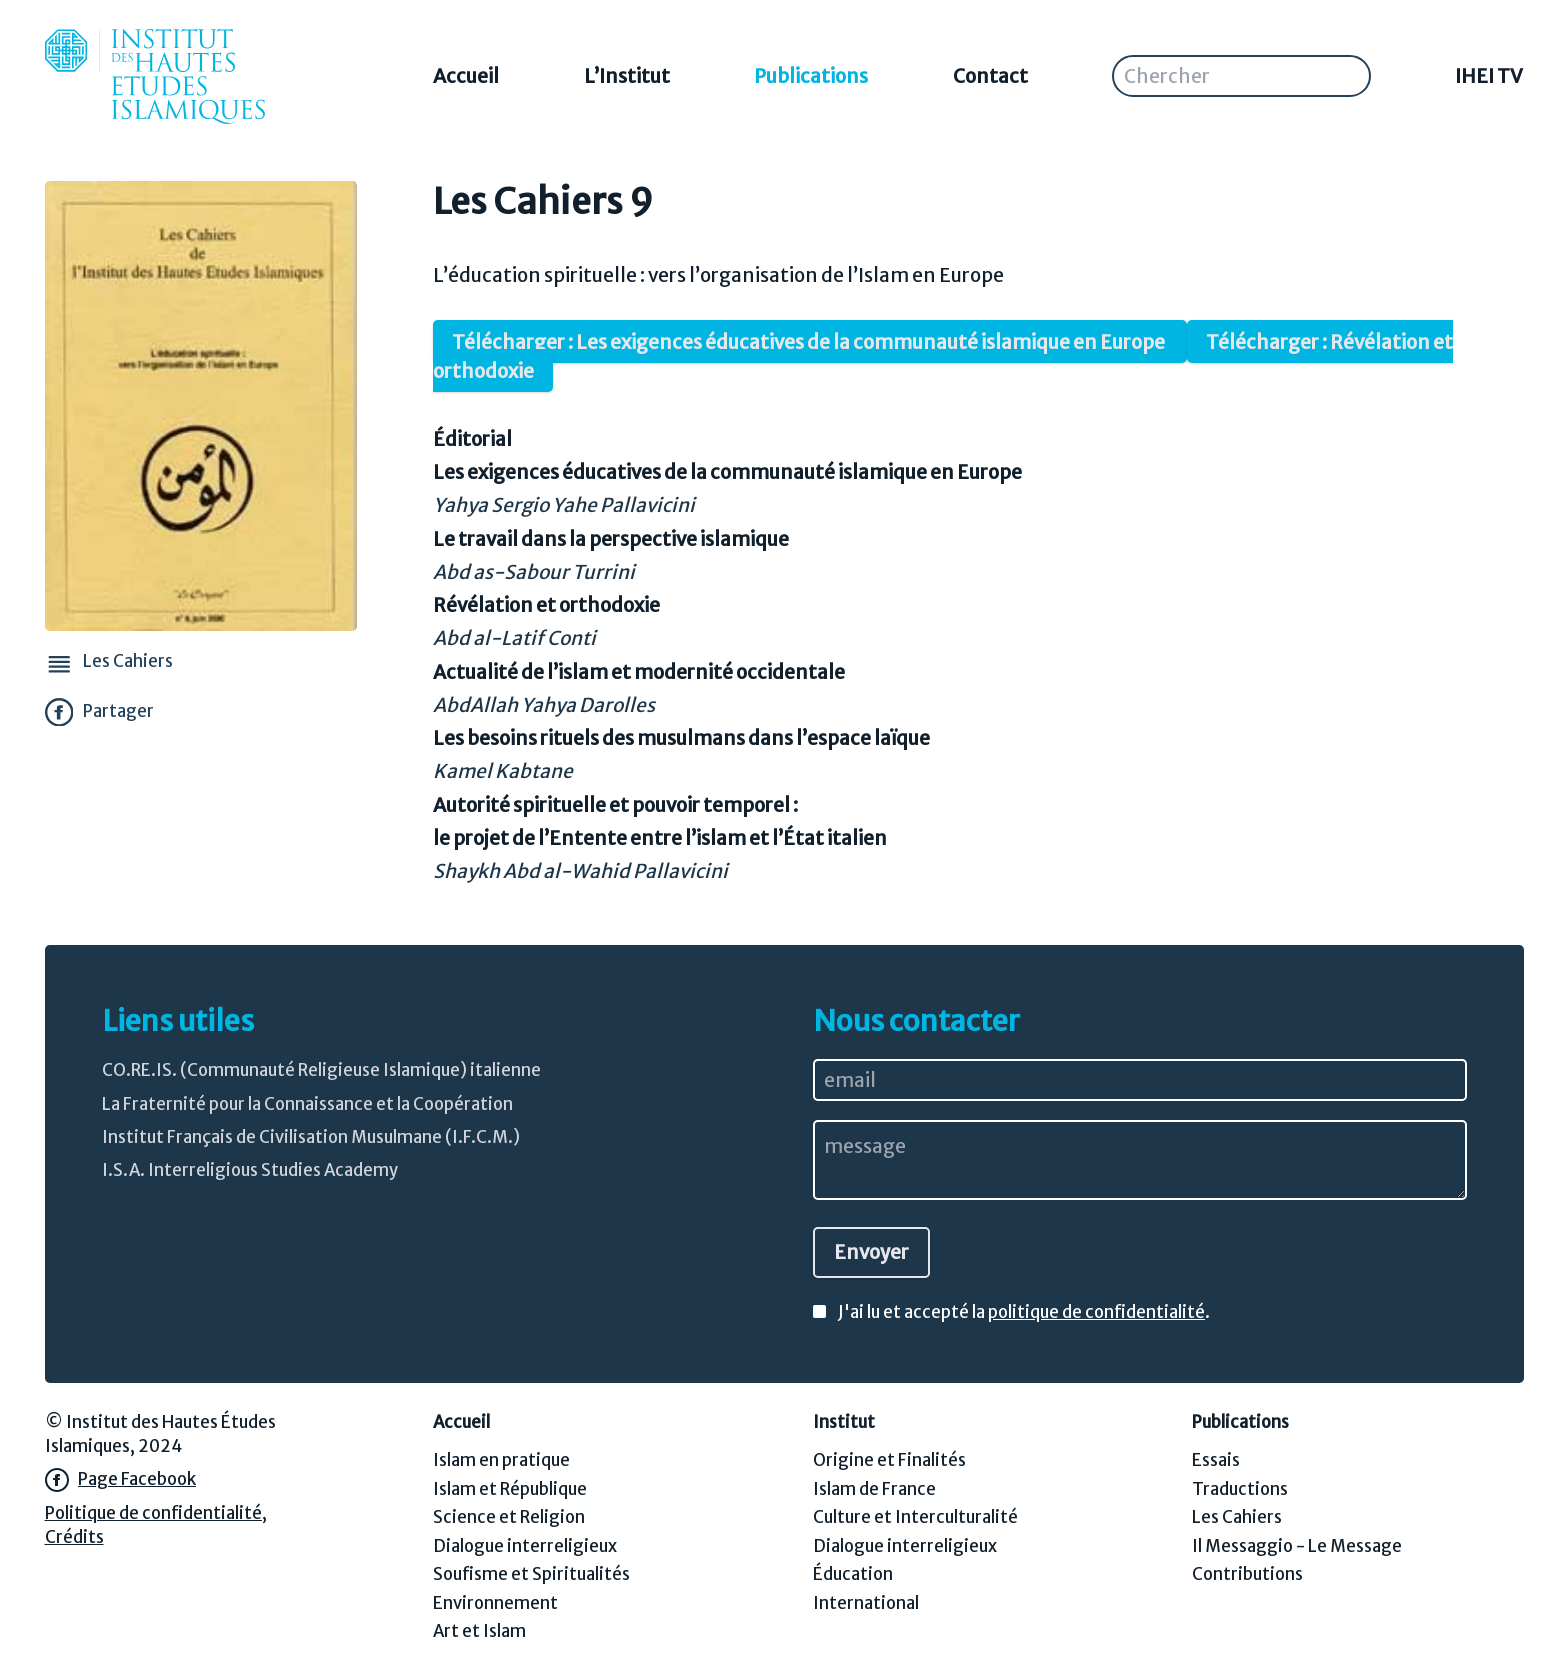 This screenshot has height=1673, width=1568. Describe the element at coordinates (1297, 1546) in the screenshot. I see `Il Messaggio - Le Message` at that location.